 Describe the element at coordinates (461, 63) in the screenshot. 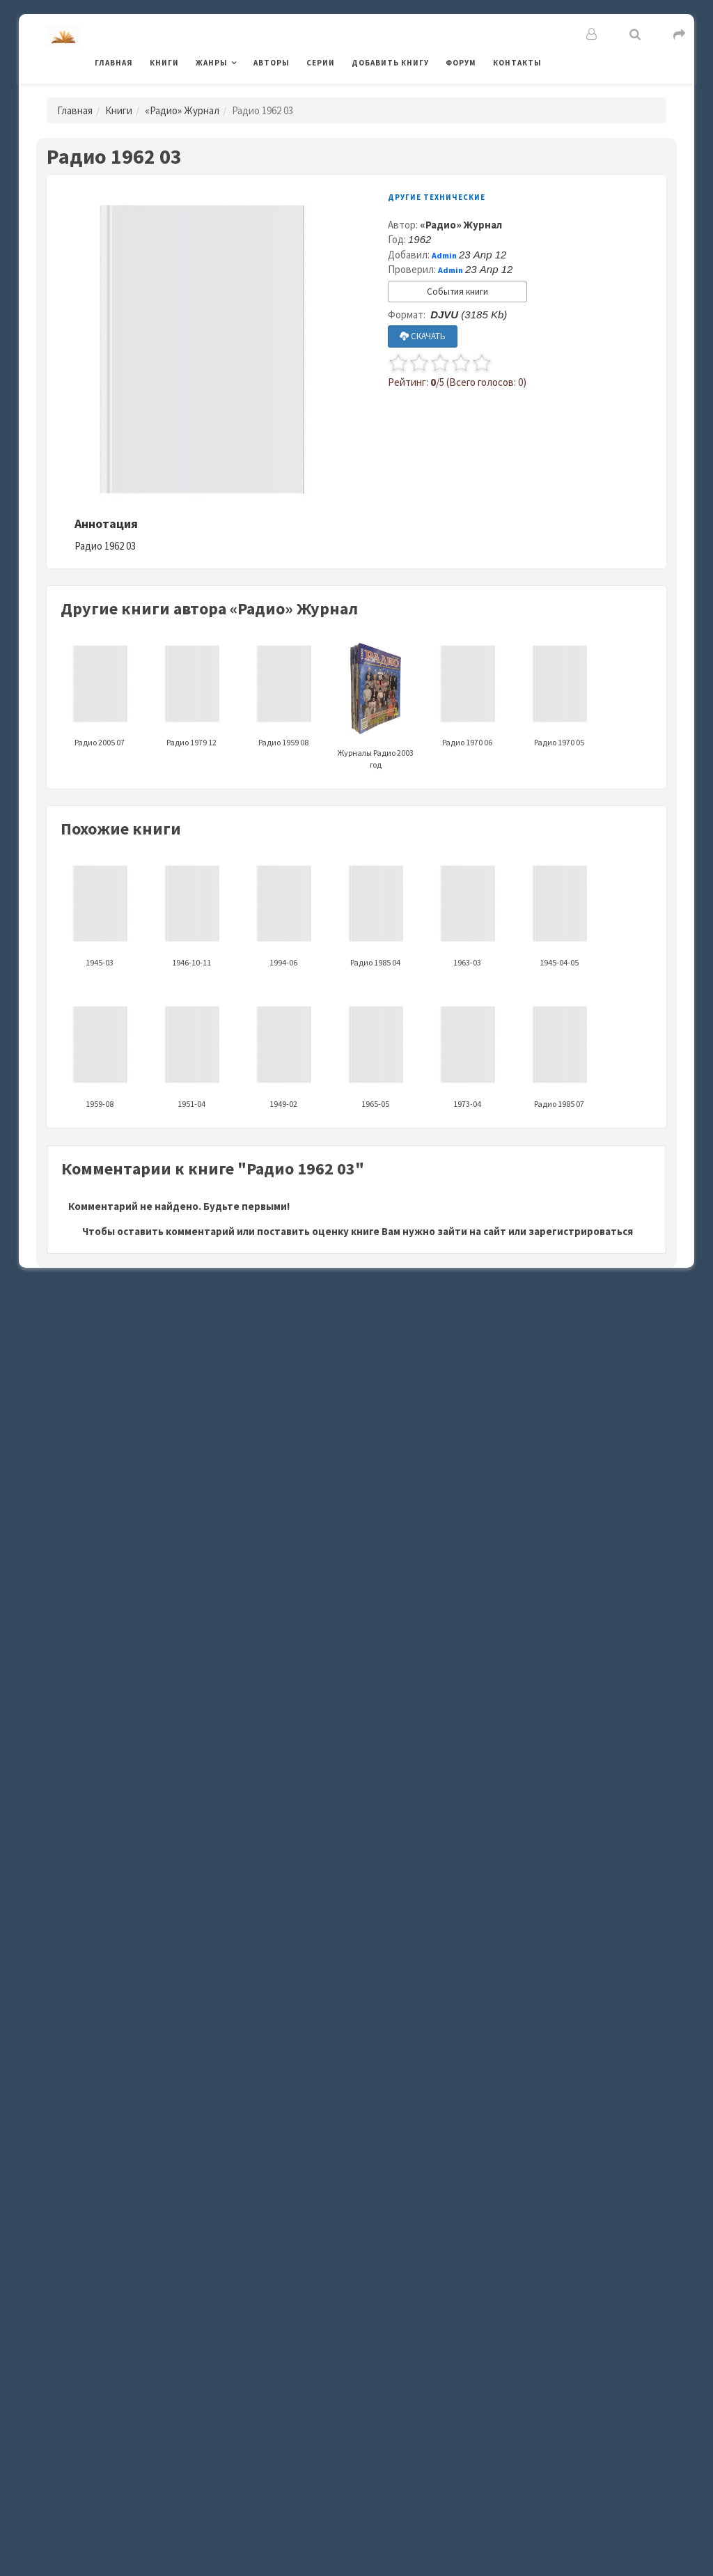

I see `Форум` at that location.